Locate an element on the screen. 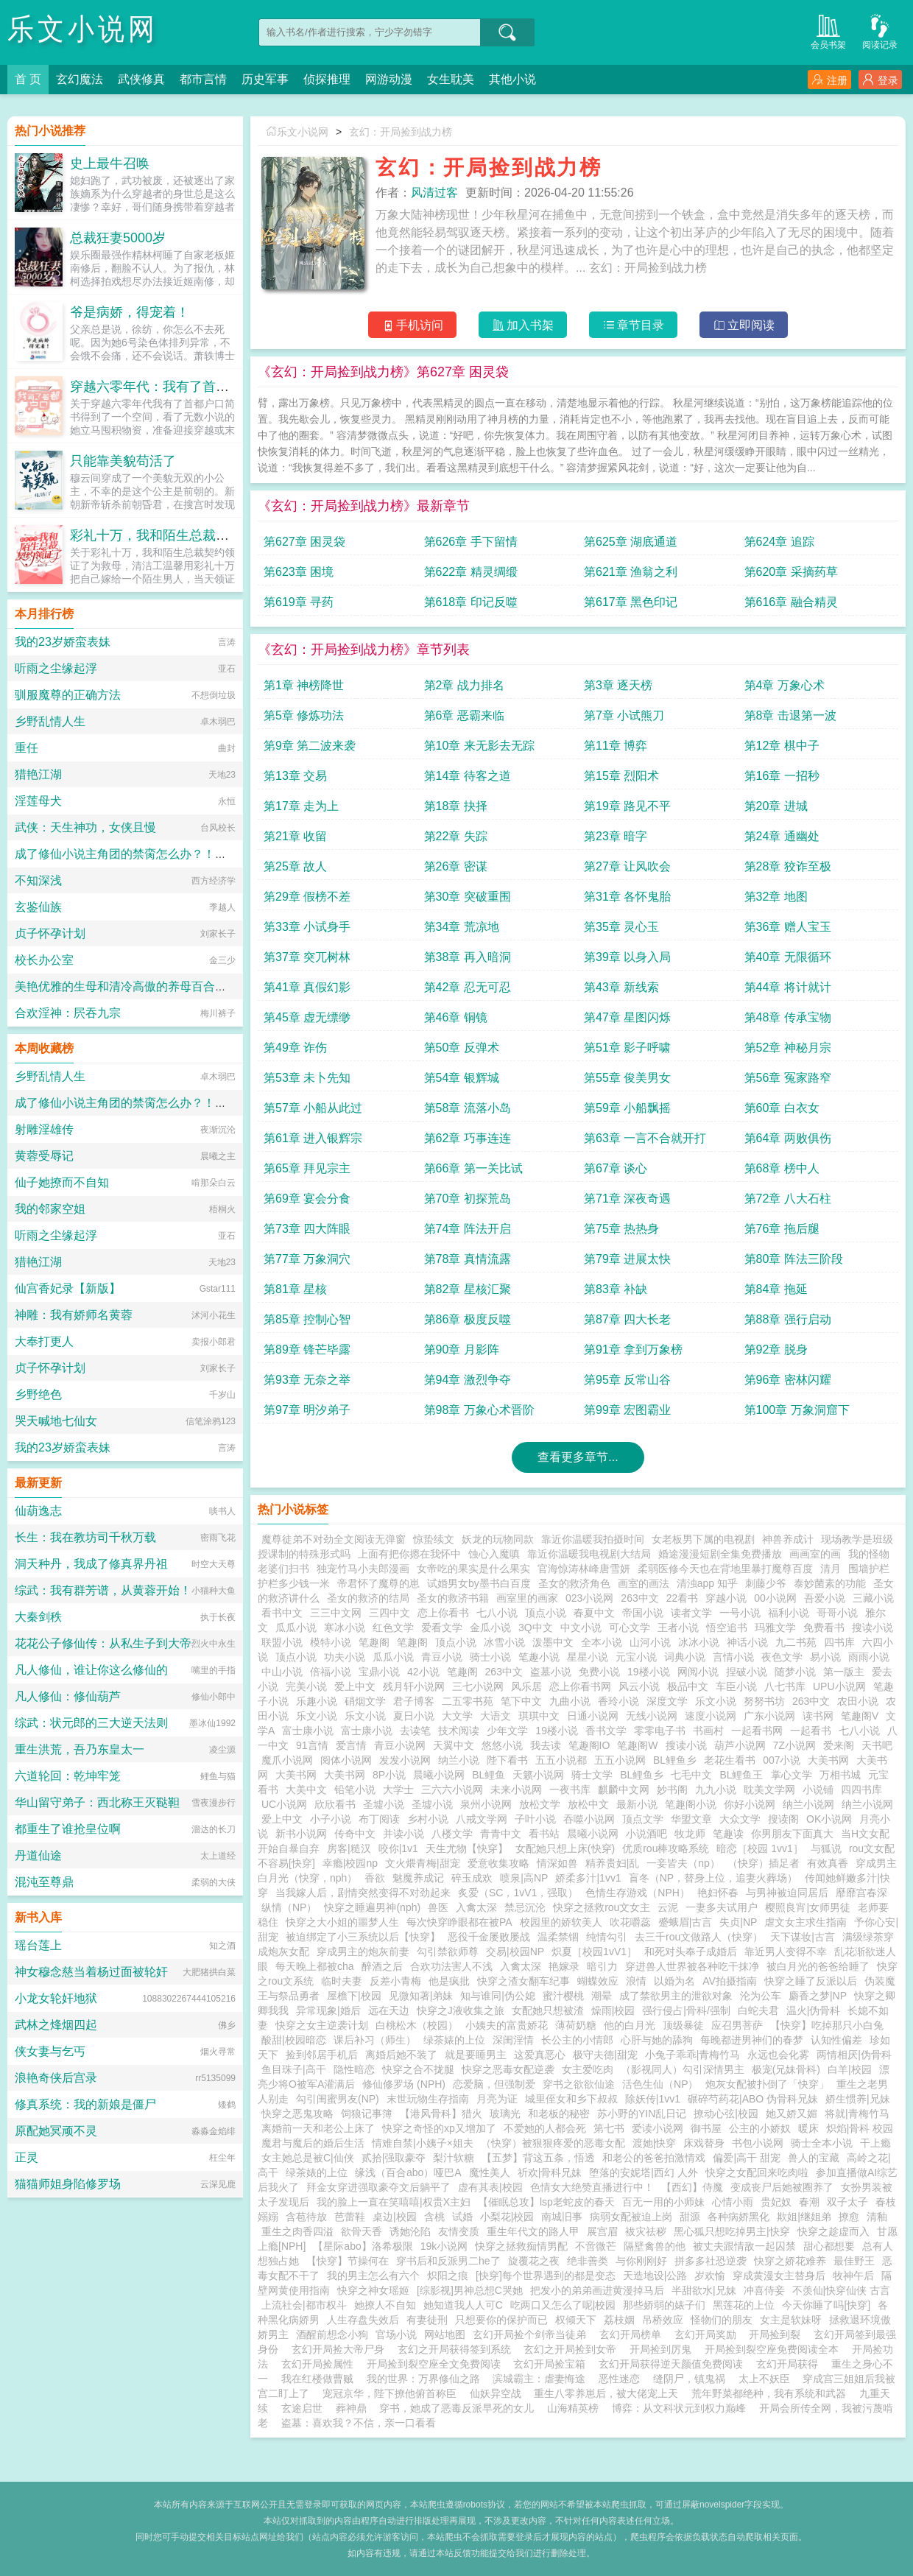 This screenshot has width=913, height=2576. 发发小说网 is located at coordinates (405, 1760).